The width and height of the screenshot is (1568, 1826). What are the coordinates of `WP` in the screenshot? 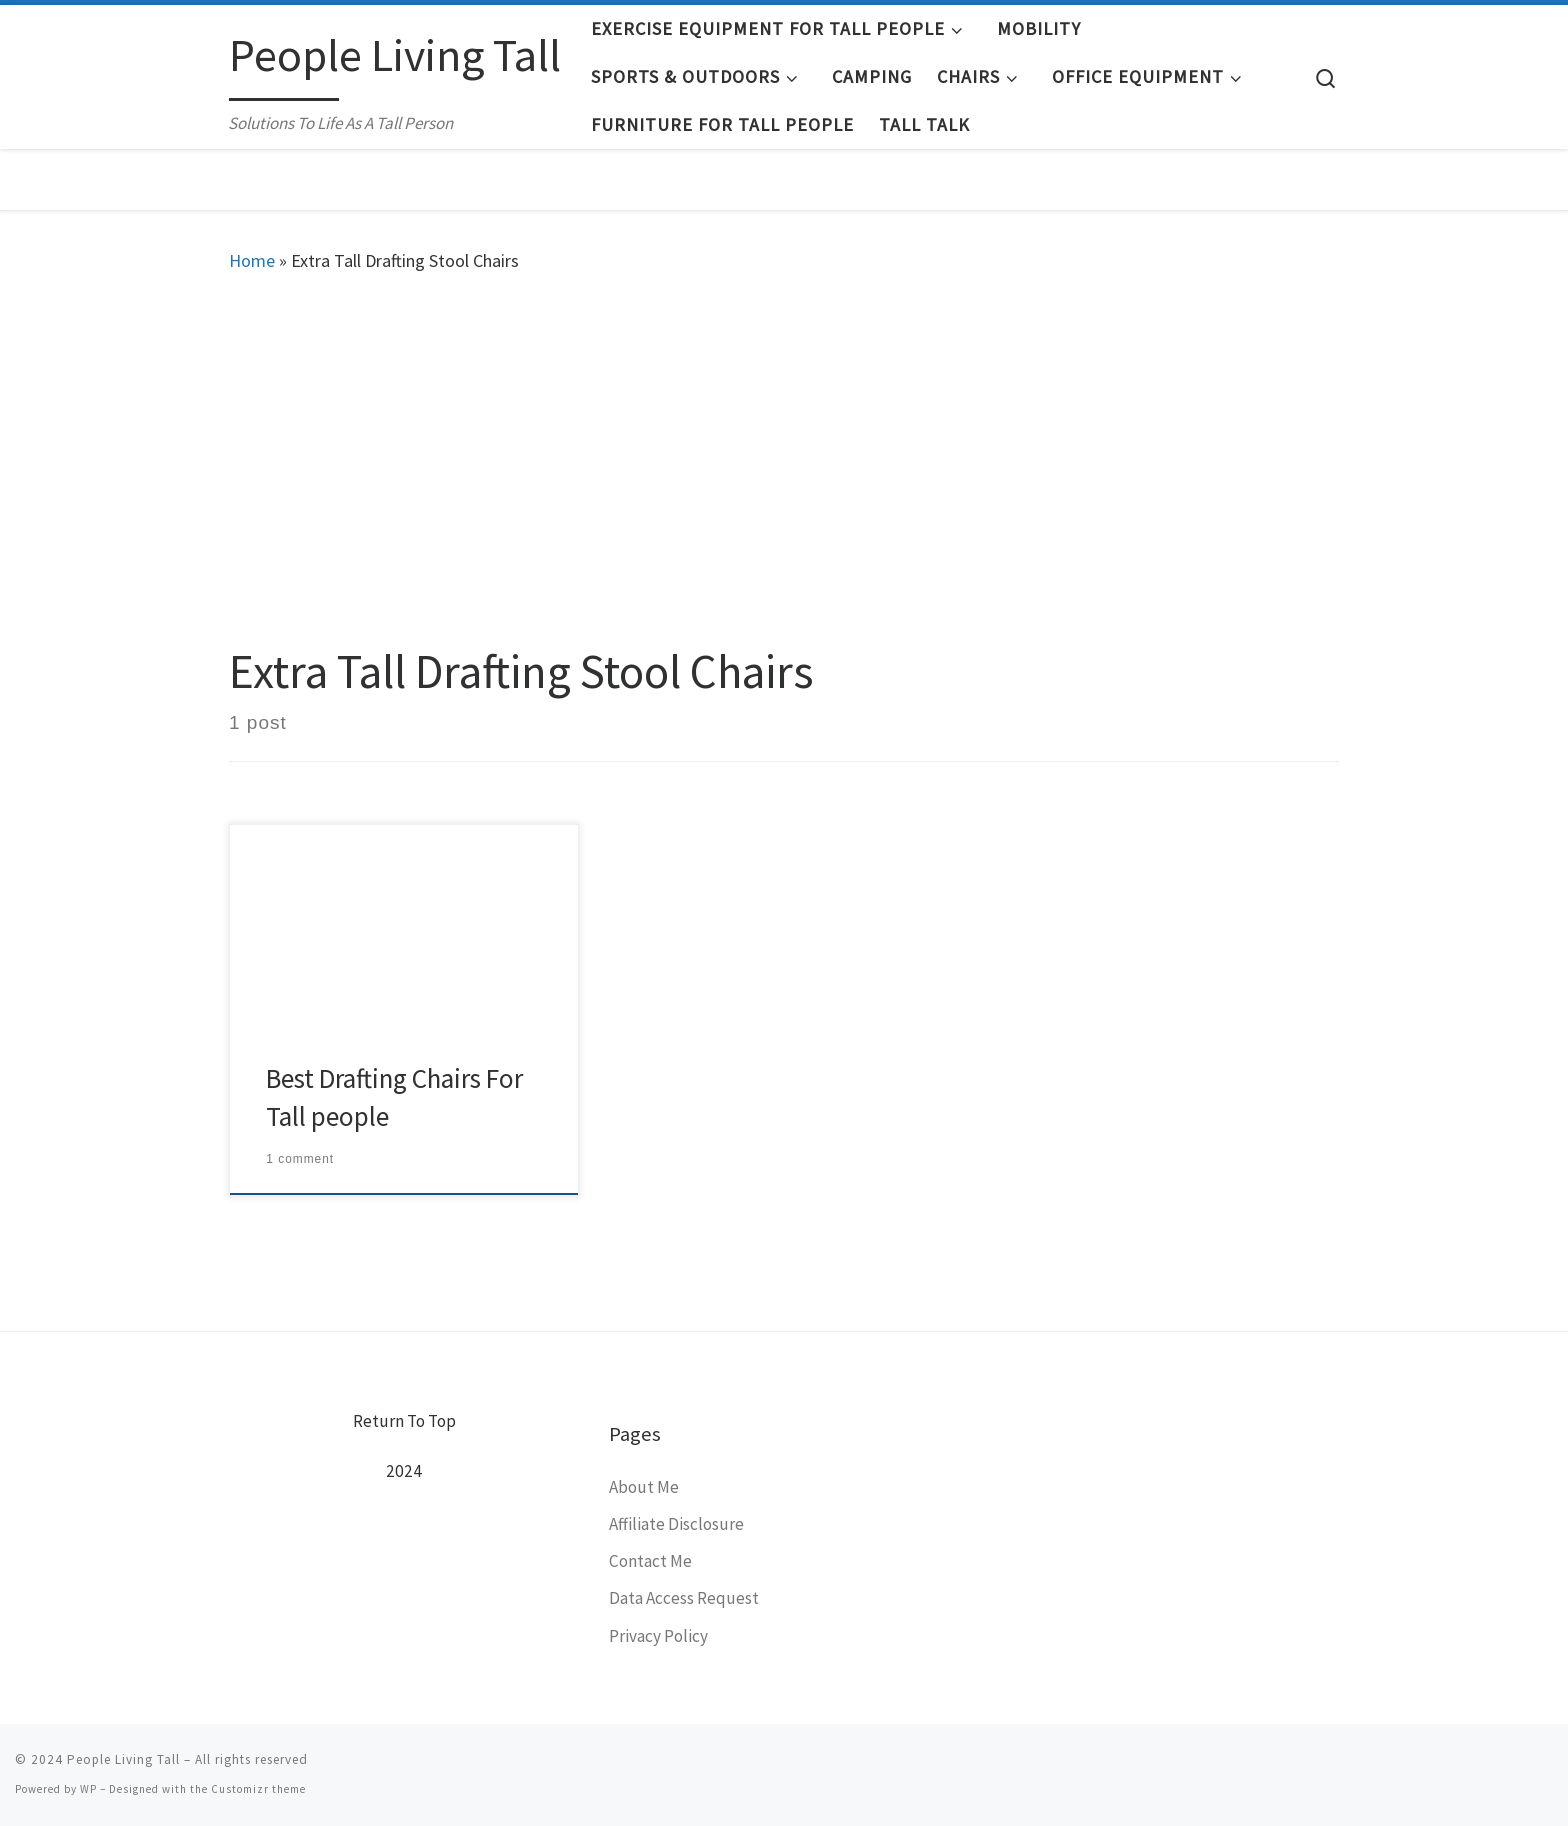 It's located at (88, 1789).